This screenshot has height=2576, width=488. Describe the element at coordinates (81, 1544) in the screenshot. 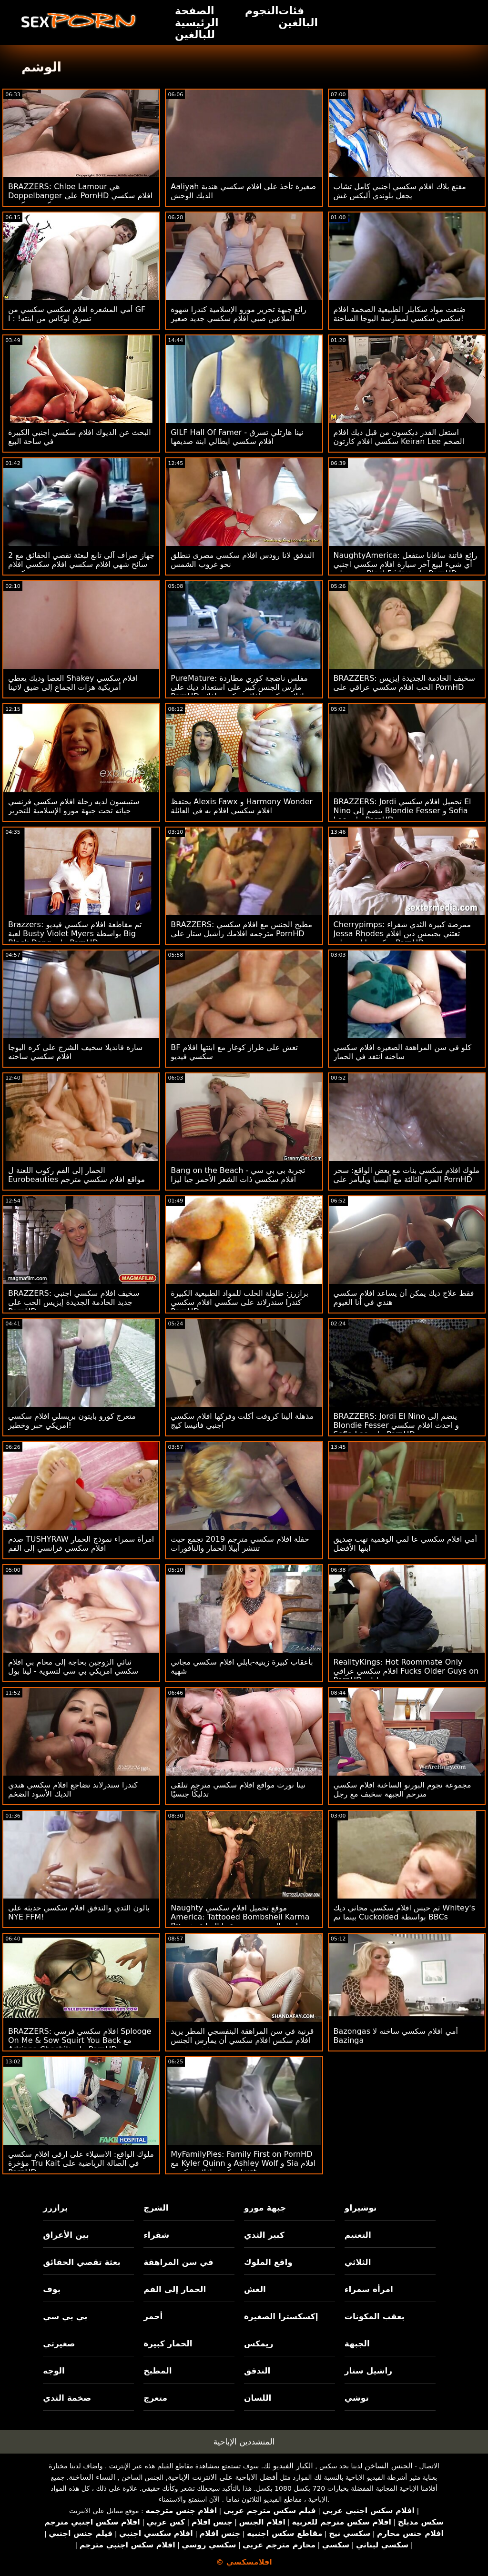

I see `صدم TUSHYRAW امرأة سمراء نموذج الحمار افلام سكسي فرانسي إلى الفم` at that location.